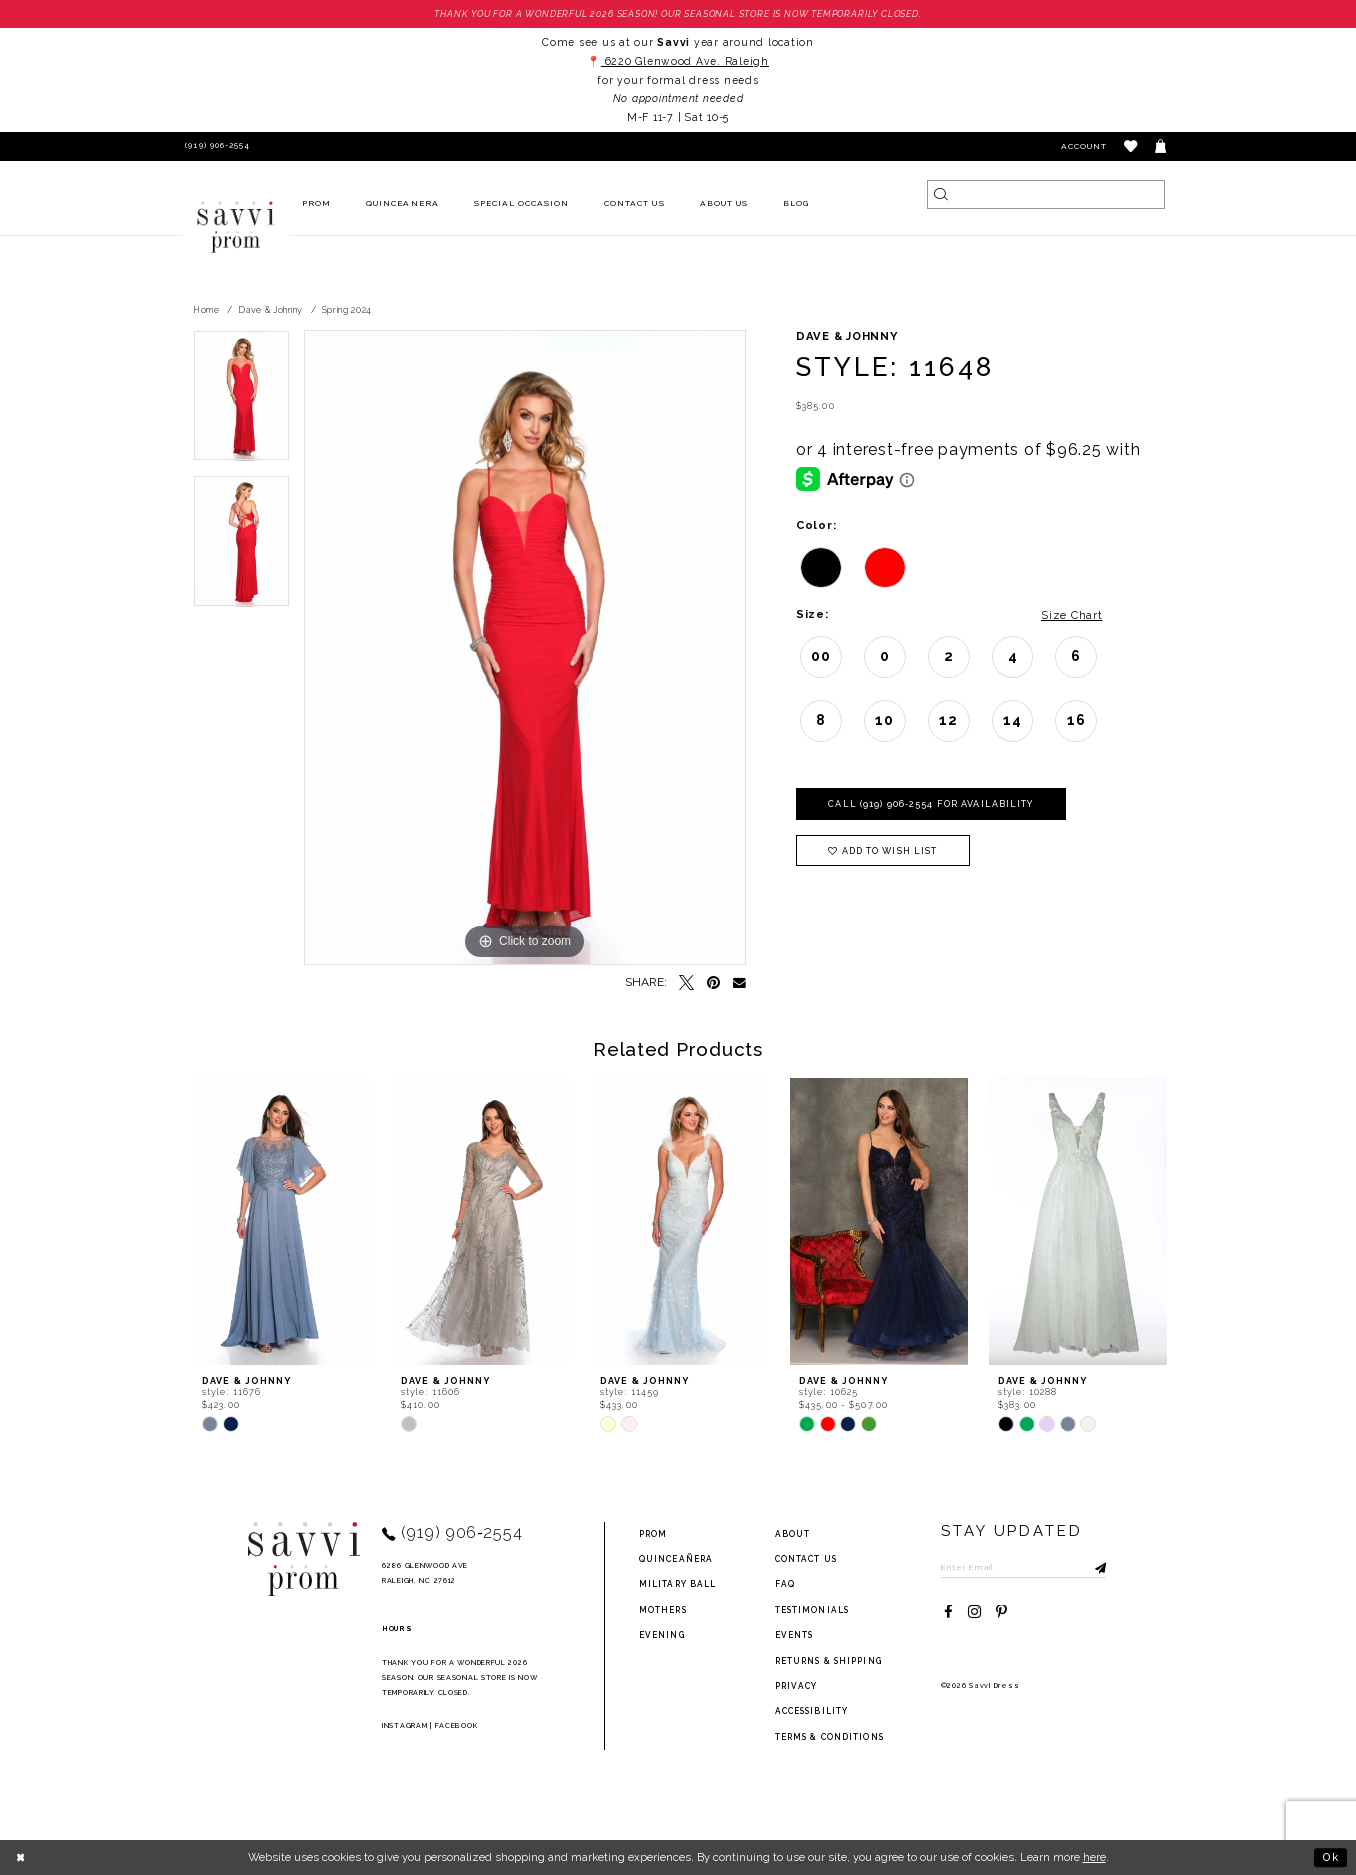 Image resolution: width=1356 pixels, height=1875 pixels. What do you see at coordinates (215, 146) in the screenshot?
I see `[Phone Us]` at bounding box center [215, 146].